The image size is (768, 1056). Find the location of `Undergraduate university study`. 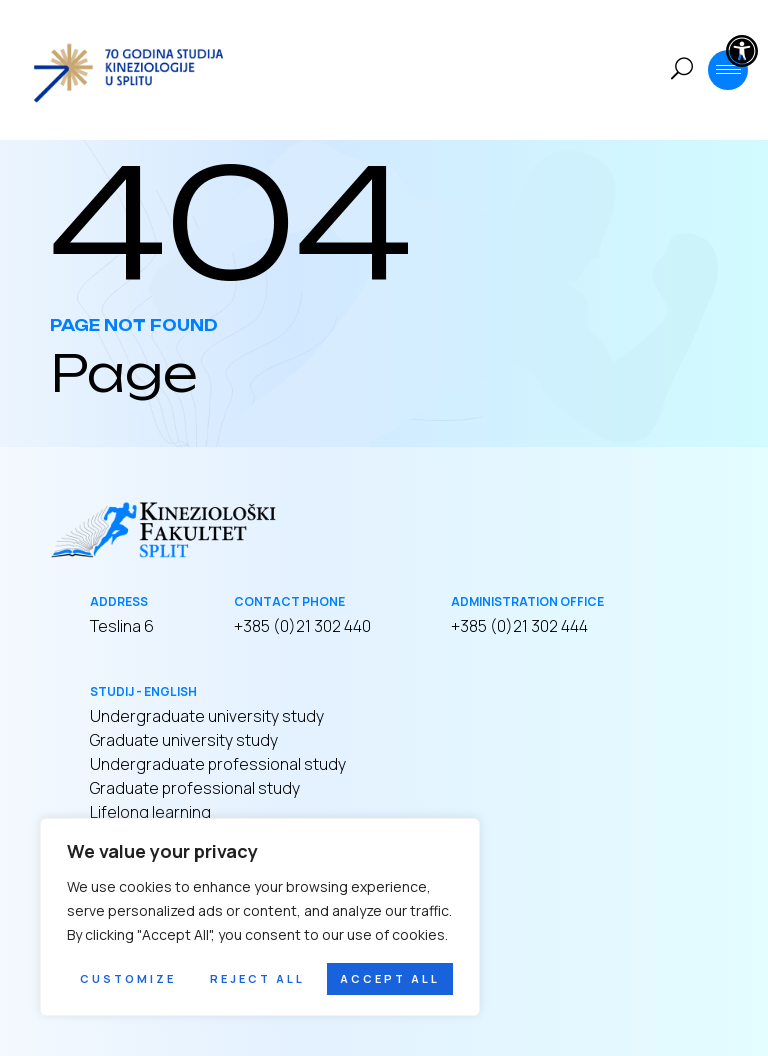

Undergraduate university study is located at coordinates (207, 716).